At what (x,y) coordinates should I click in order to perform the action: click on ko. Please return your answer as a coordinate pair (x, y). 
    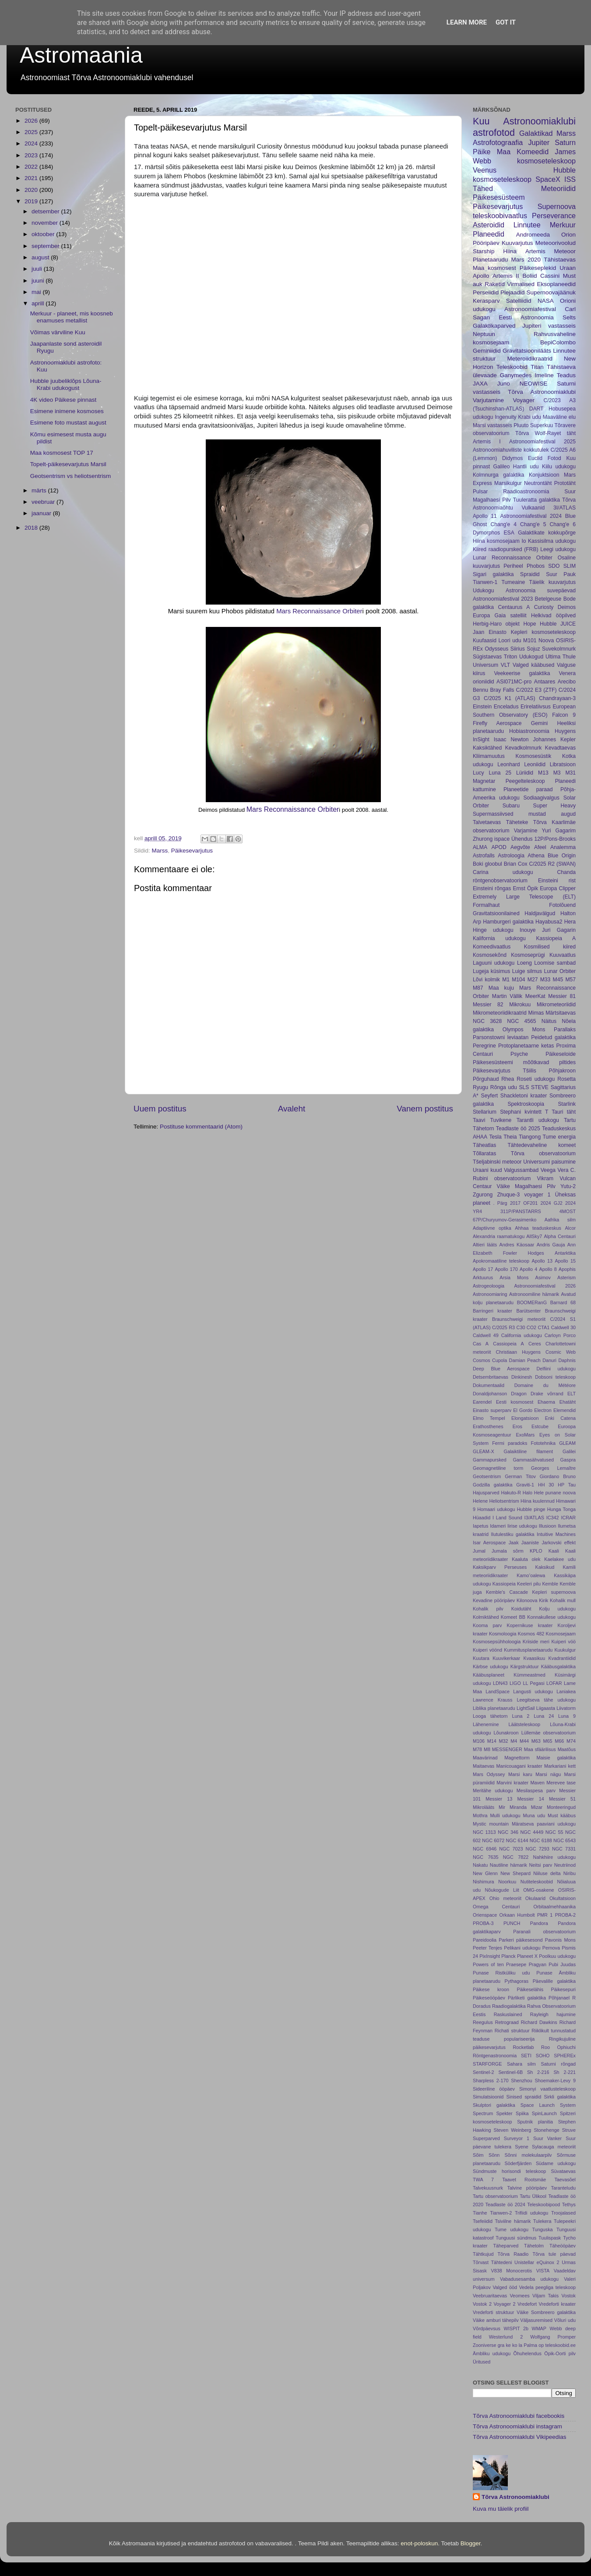
    Looking at the image, I should click on (514, 2345).